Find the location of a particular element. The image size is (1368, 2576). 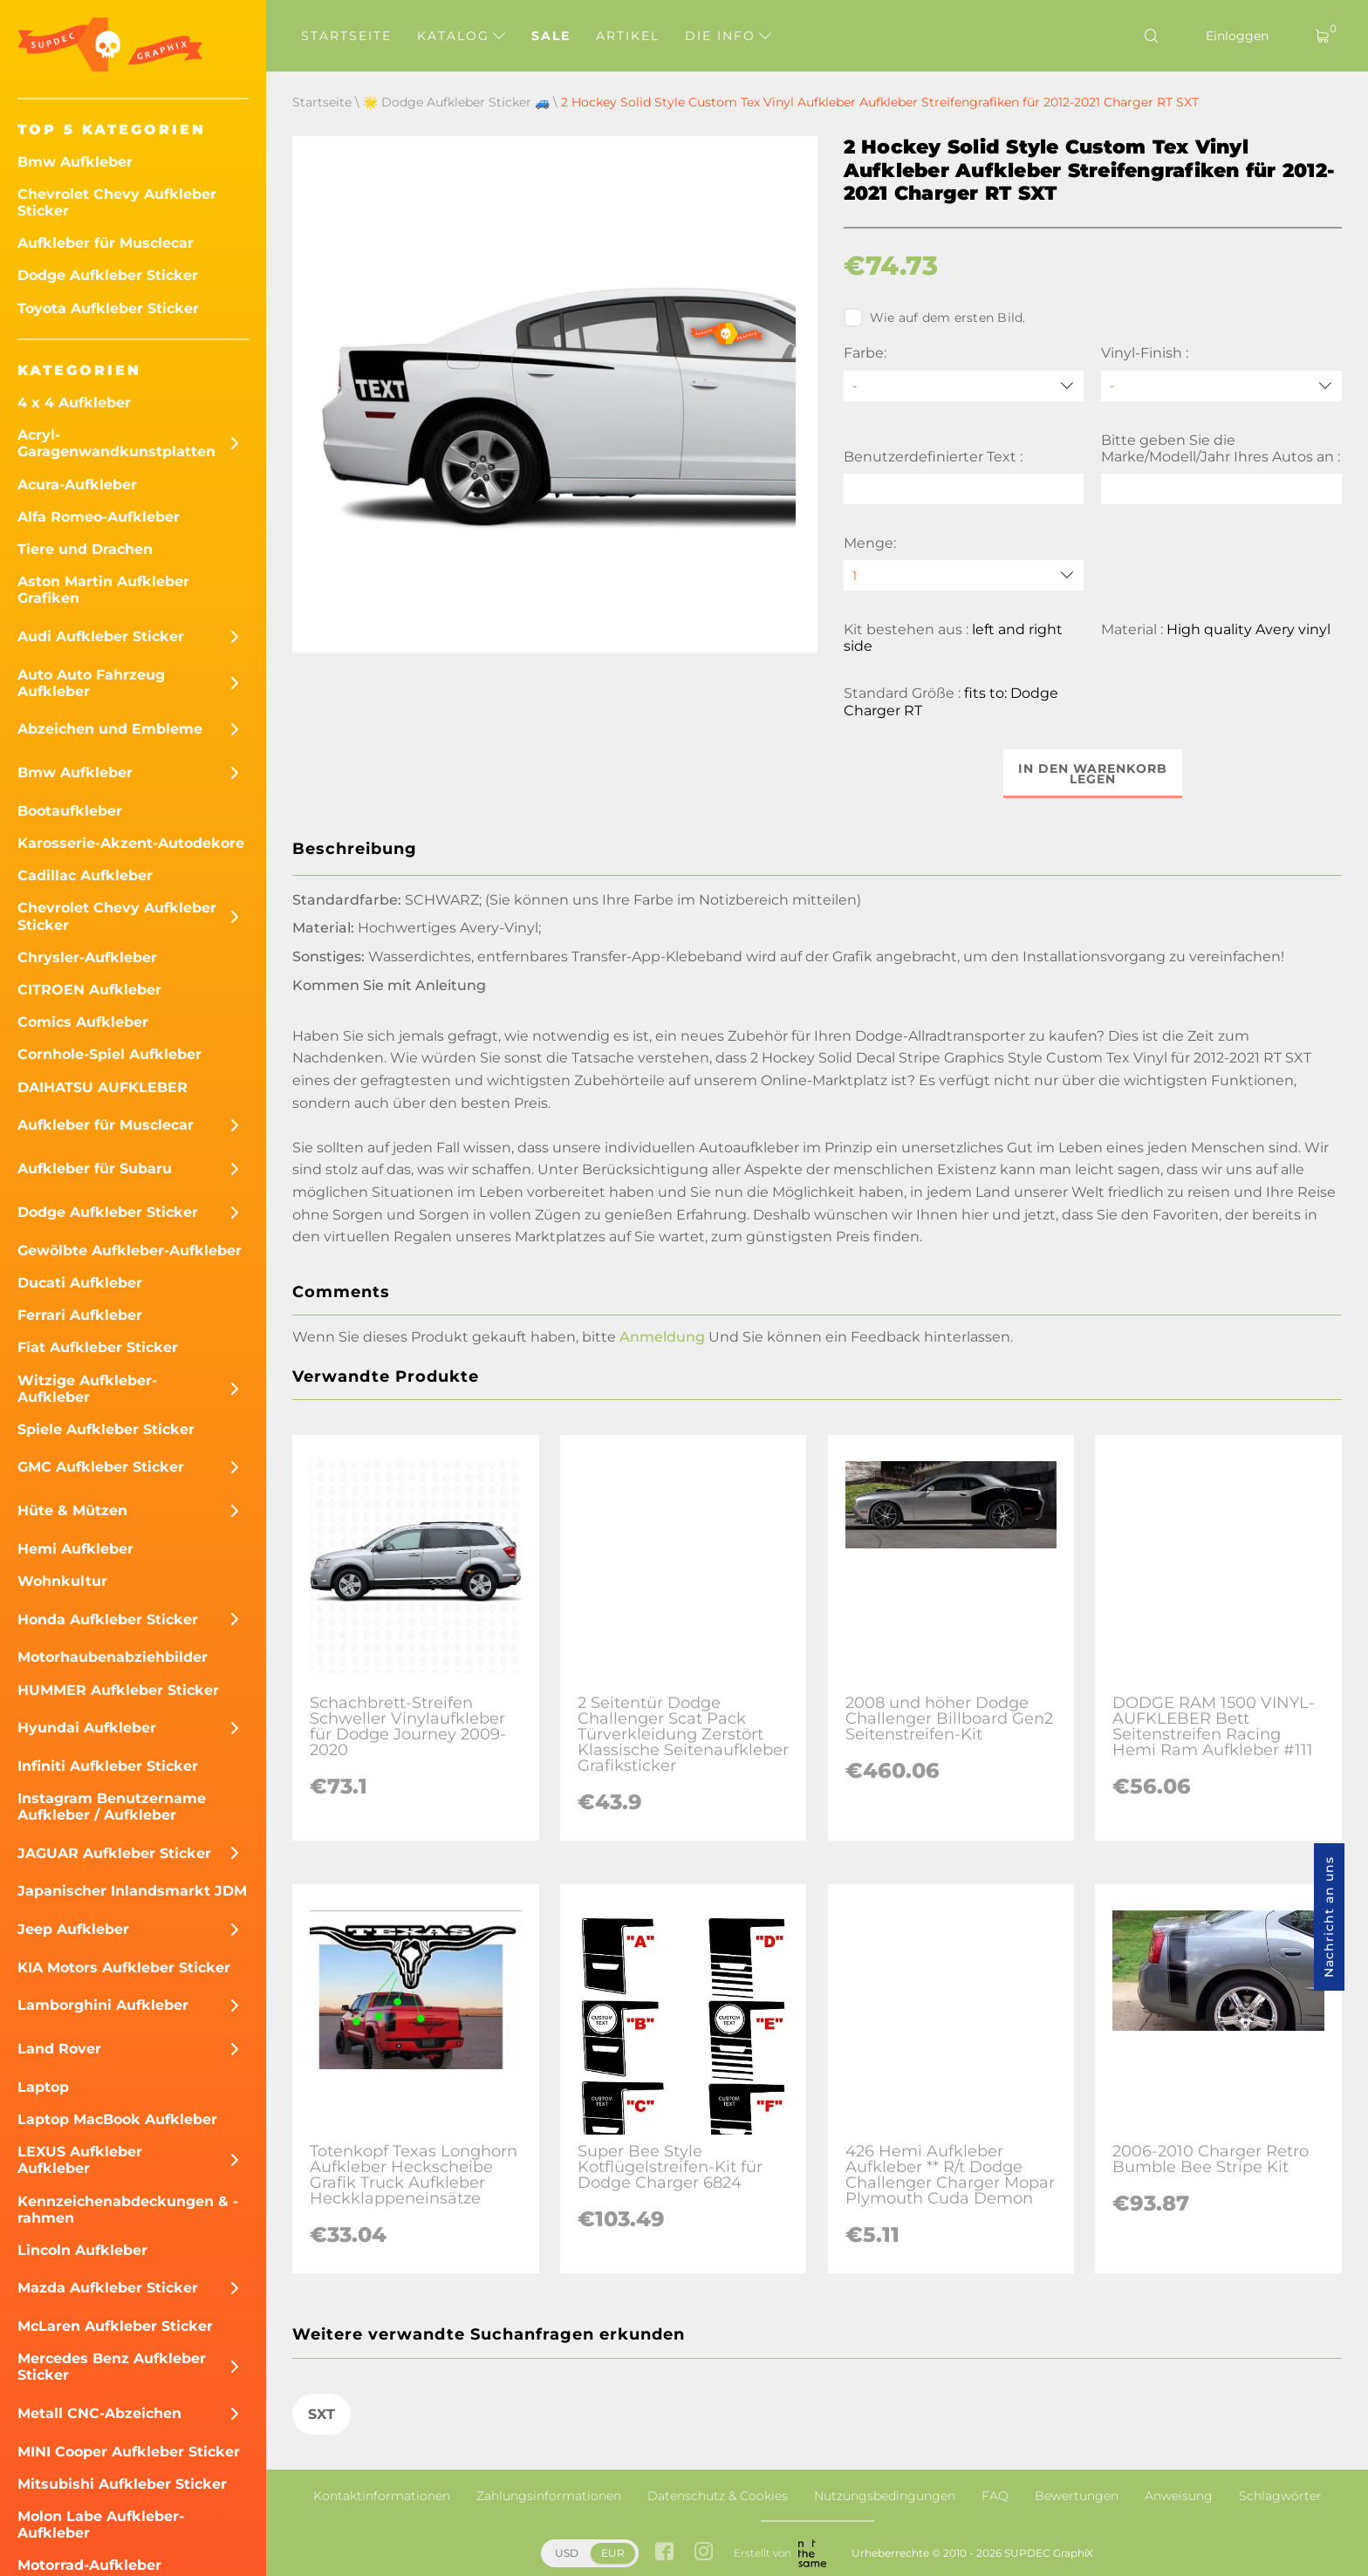

Alfa Romeo-Aufkleber is located at coordinates (98, 517).